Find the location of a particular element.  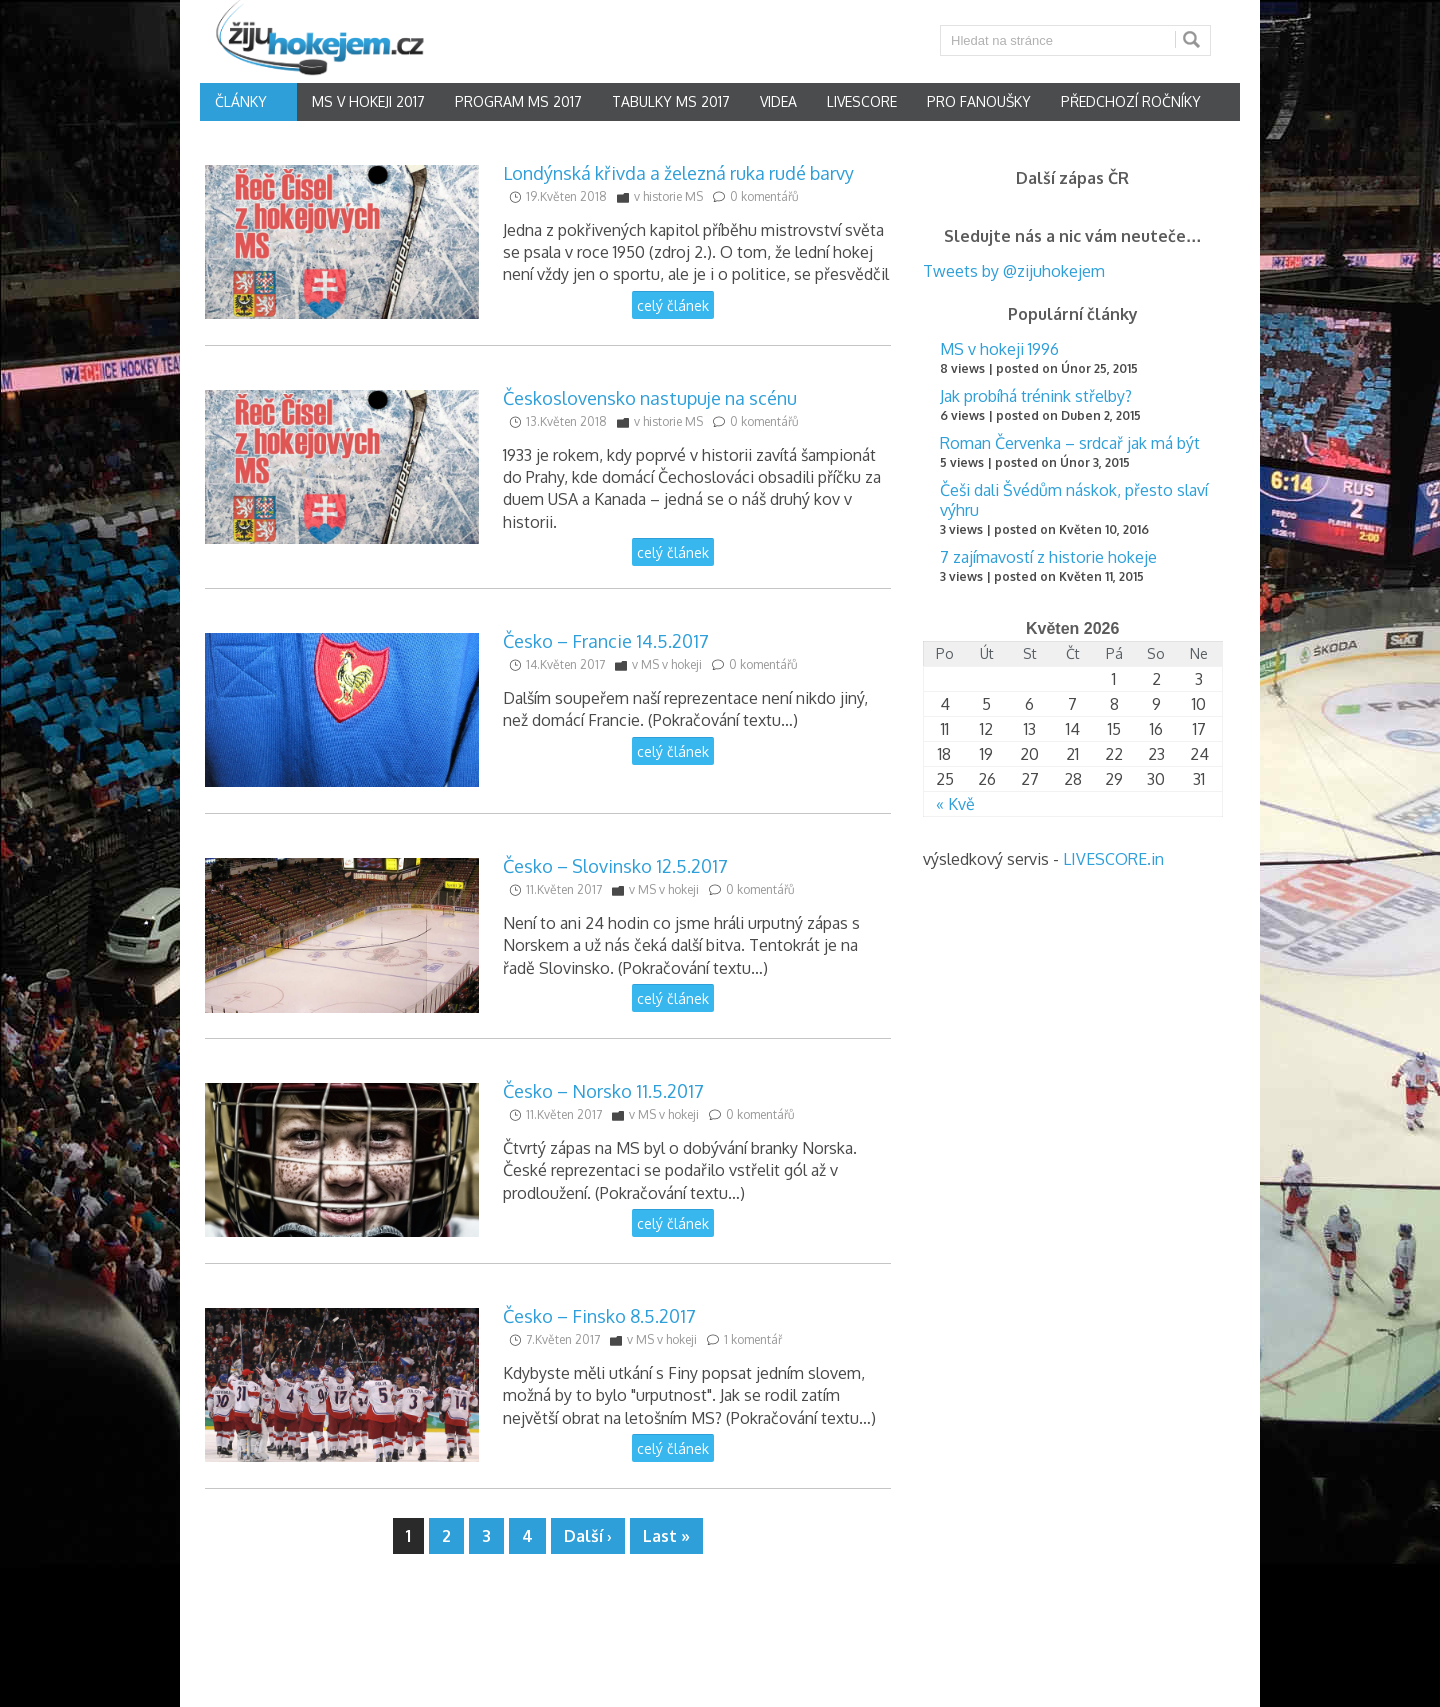

Livescore is located at coordinates (862, 101).